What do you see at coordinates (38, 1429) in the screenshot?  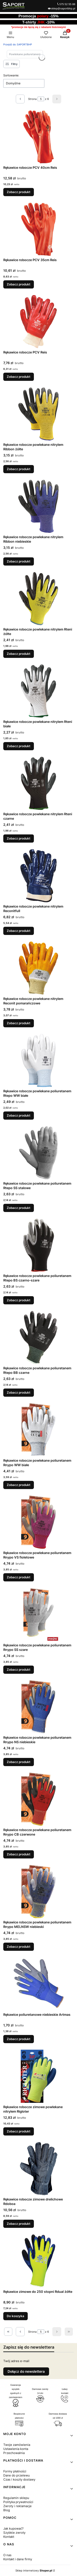 I see `[Przejdź do produktu Rękawice robocze powlekane poliuretanem Rnypo WW białe.]` at bounding box center [38, 1429].